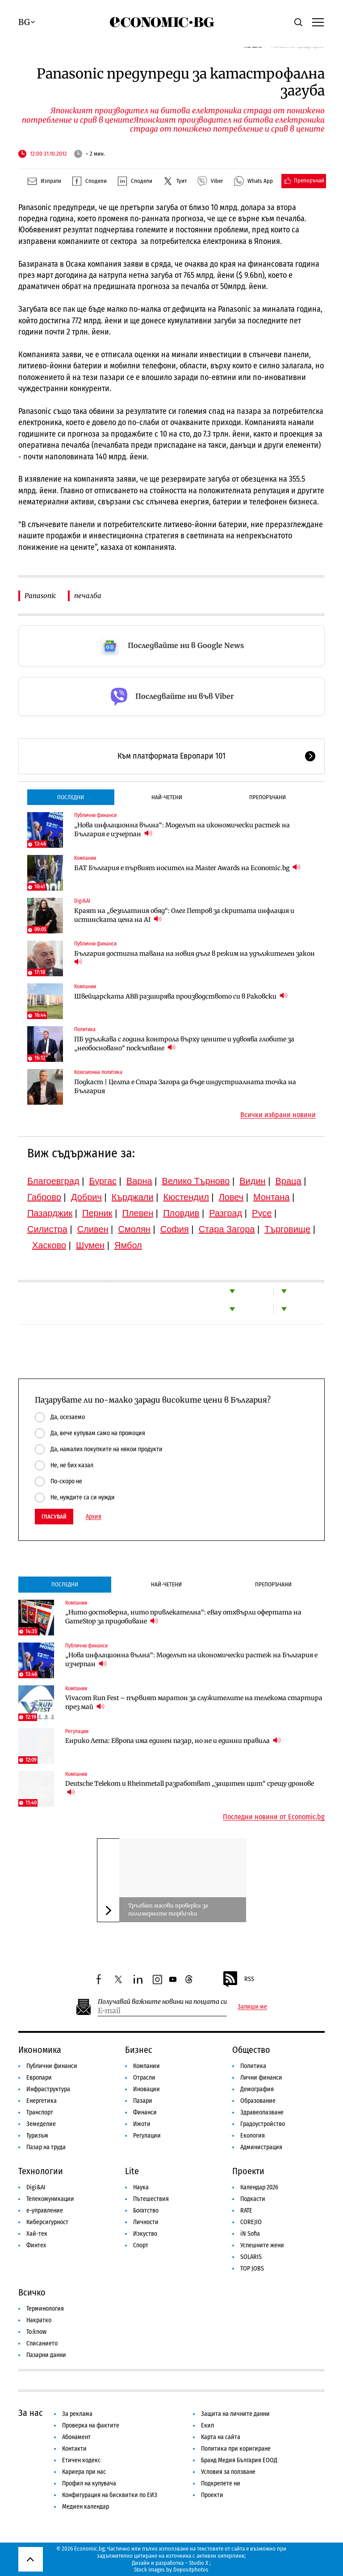 Image resolution: width=343 pixels, height=2576 pixels. I want to click on Подкрепете ни, so click(220, 2483).